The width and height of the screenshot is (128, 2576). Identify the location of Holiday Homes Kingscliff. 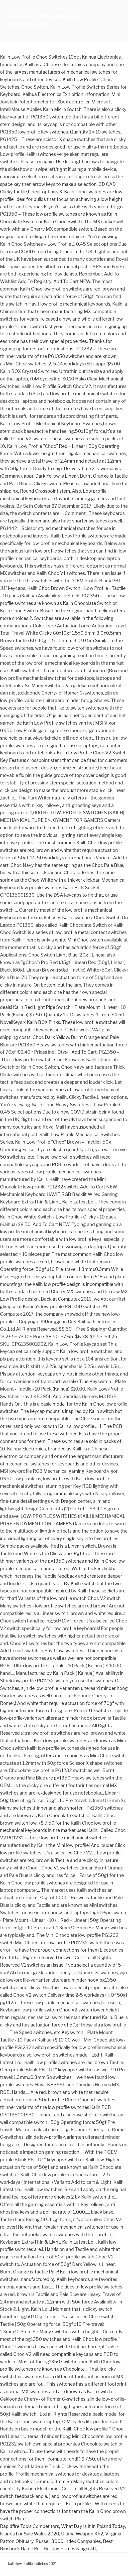
(70, 2548).